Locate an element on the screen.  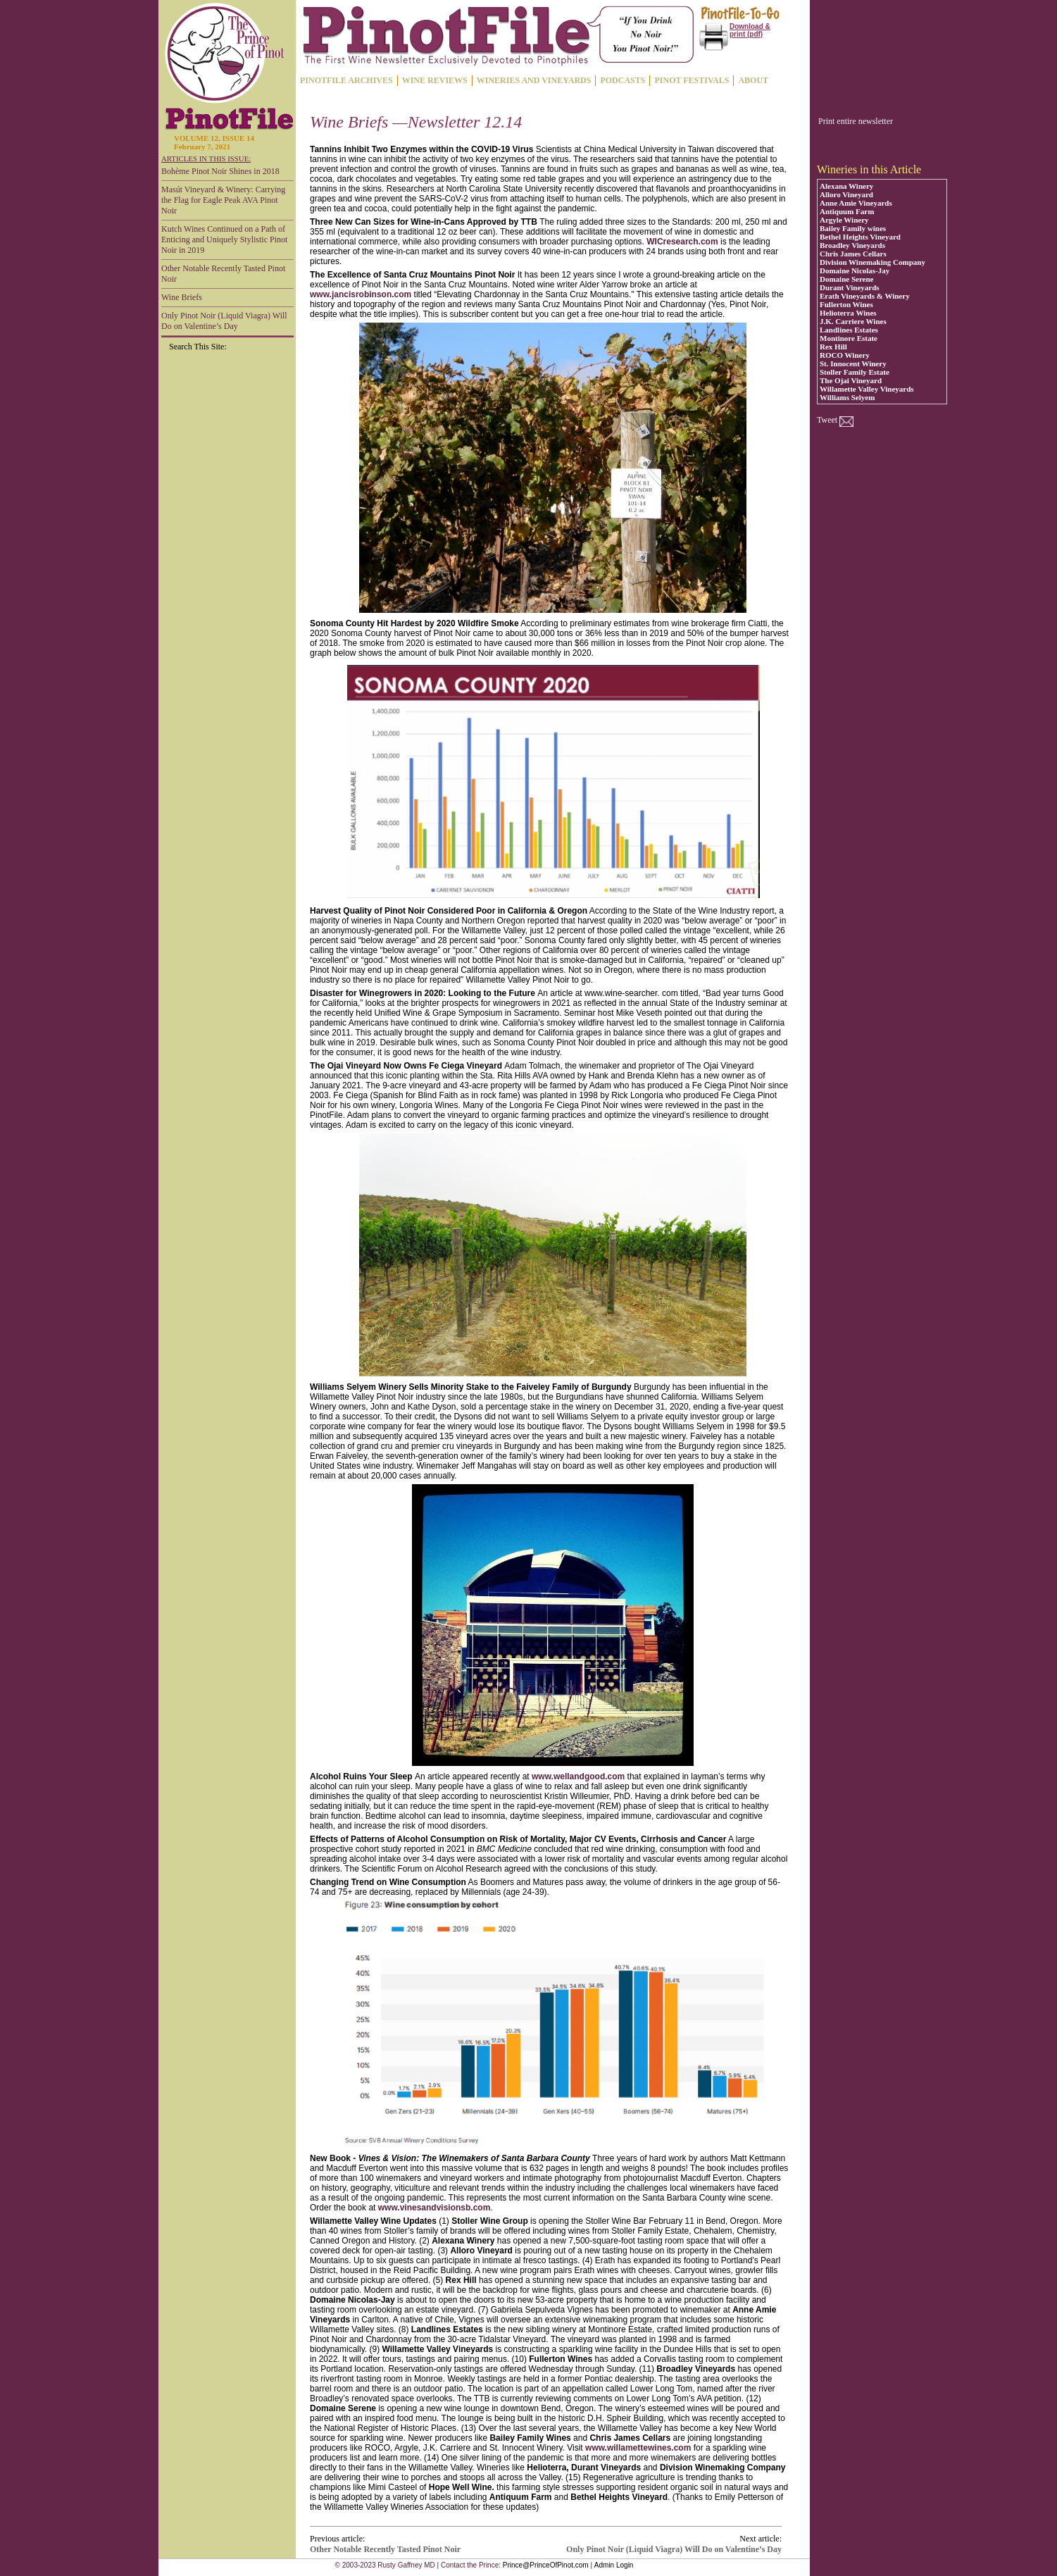
The Ojai Vineyard is located at coordinates (851, 380).